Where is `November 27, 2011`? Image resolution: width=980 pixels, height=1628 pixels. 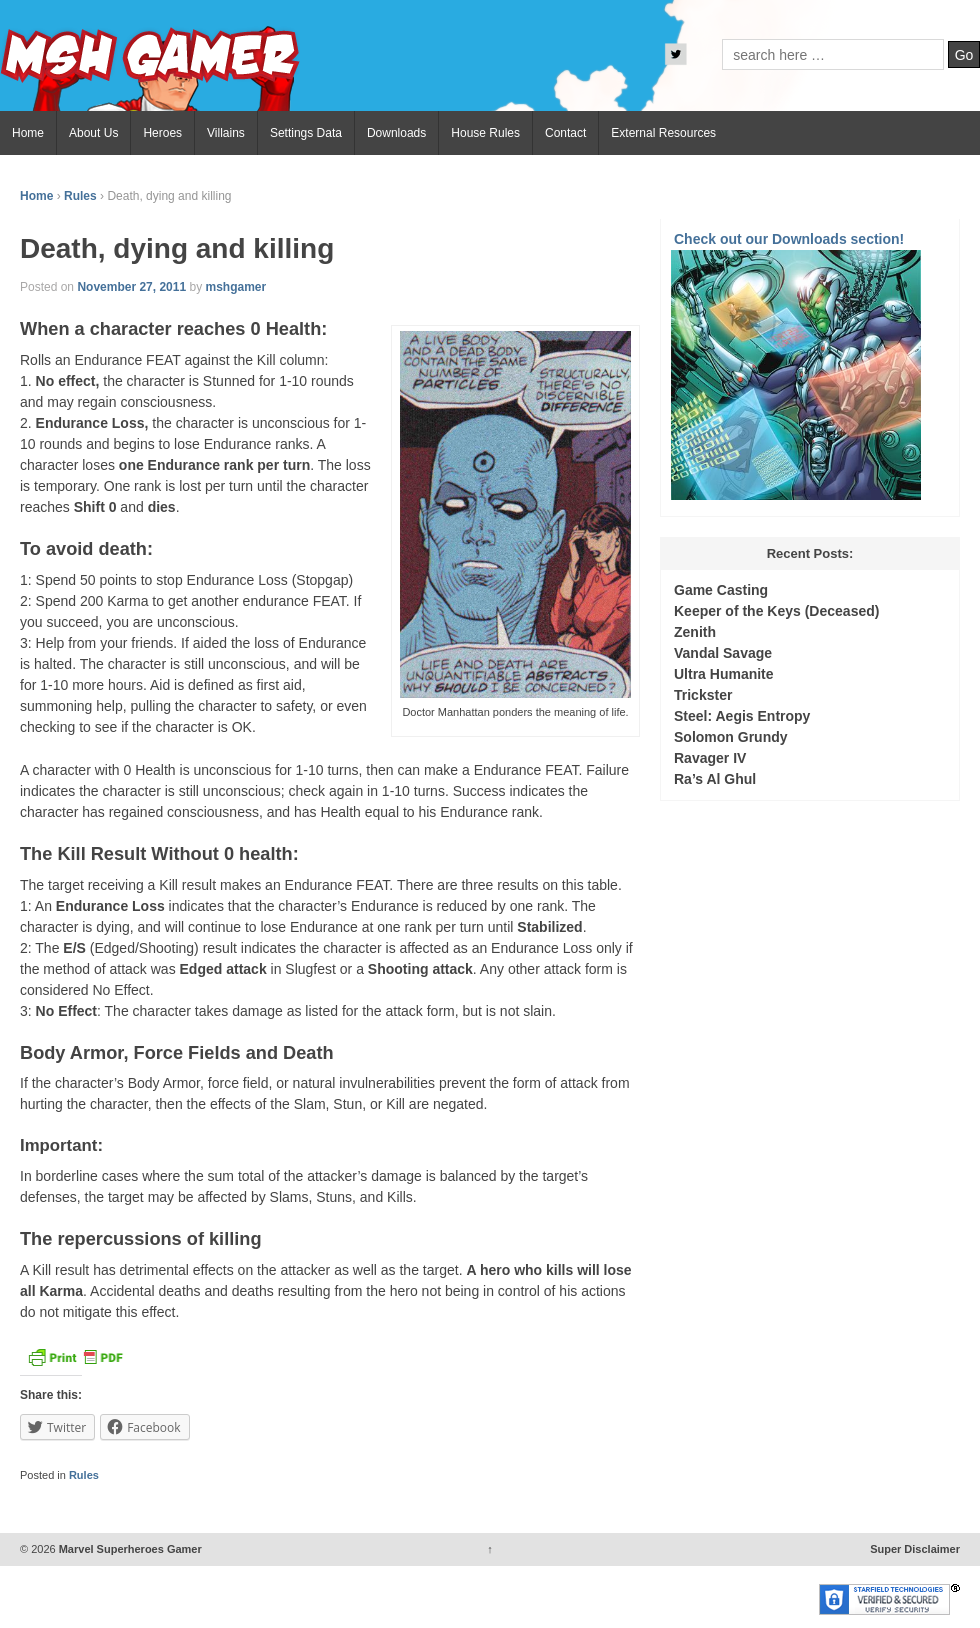
November 27, 2011 is located at coordinates (131, 287).